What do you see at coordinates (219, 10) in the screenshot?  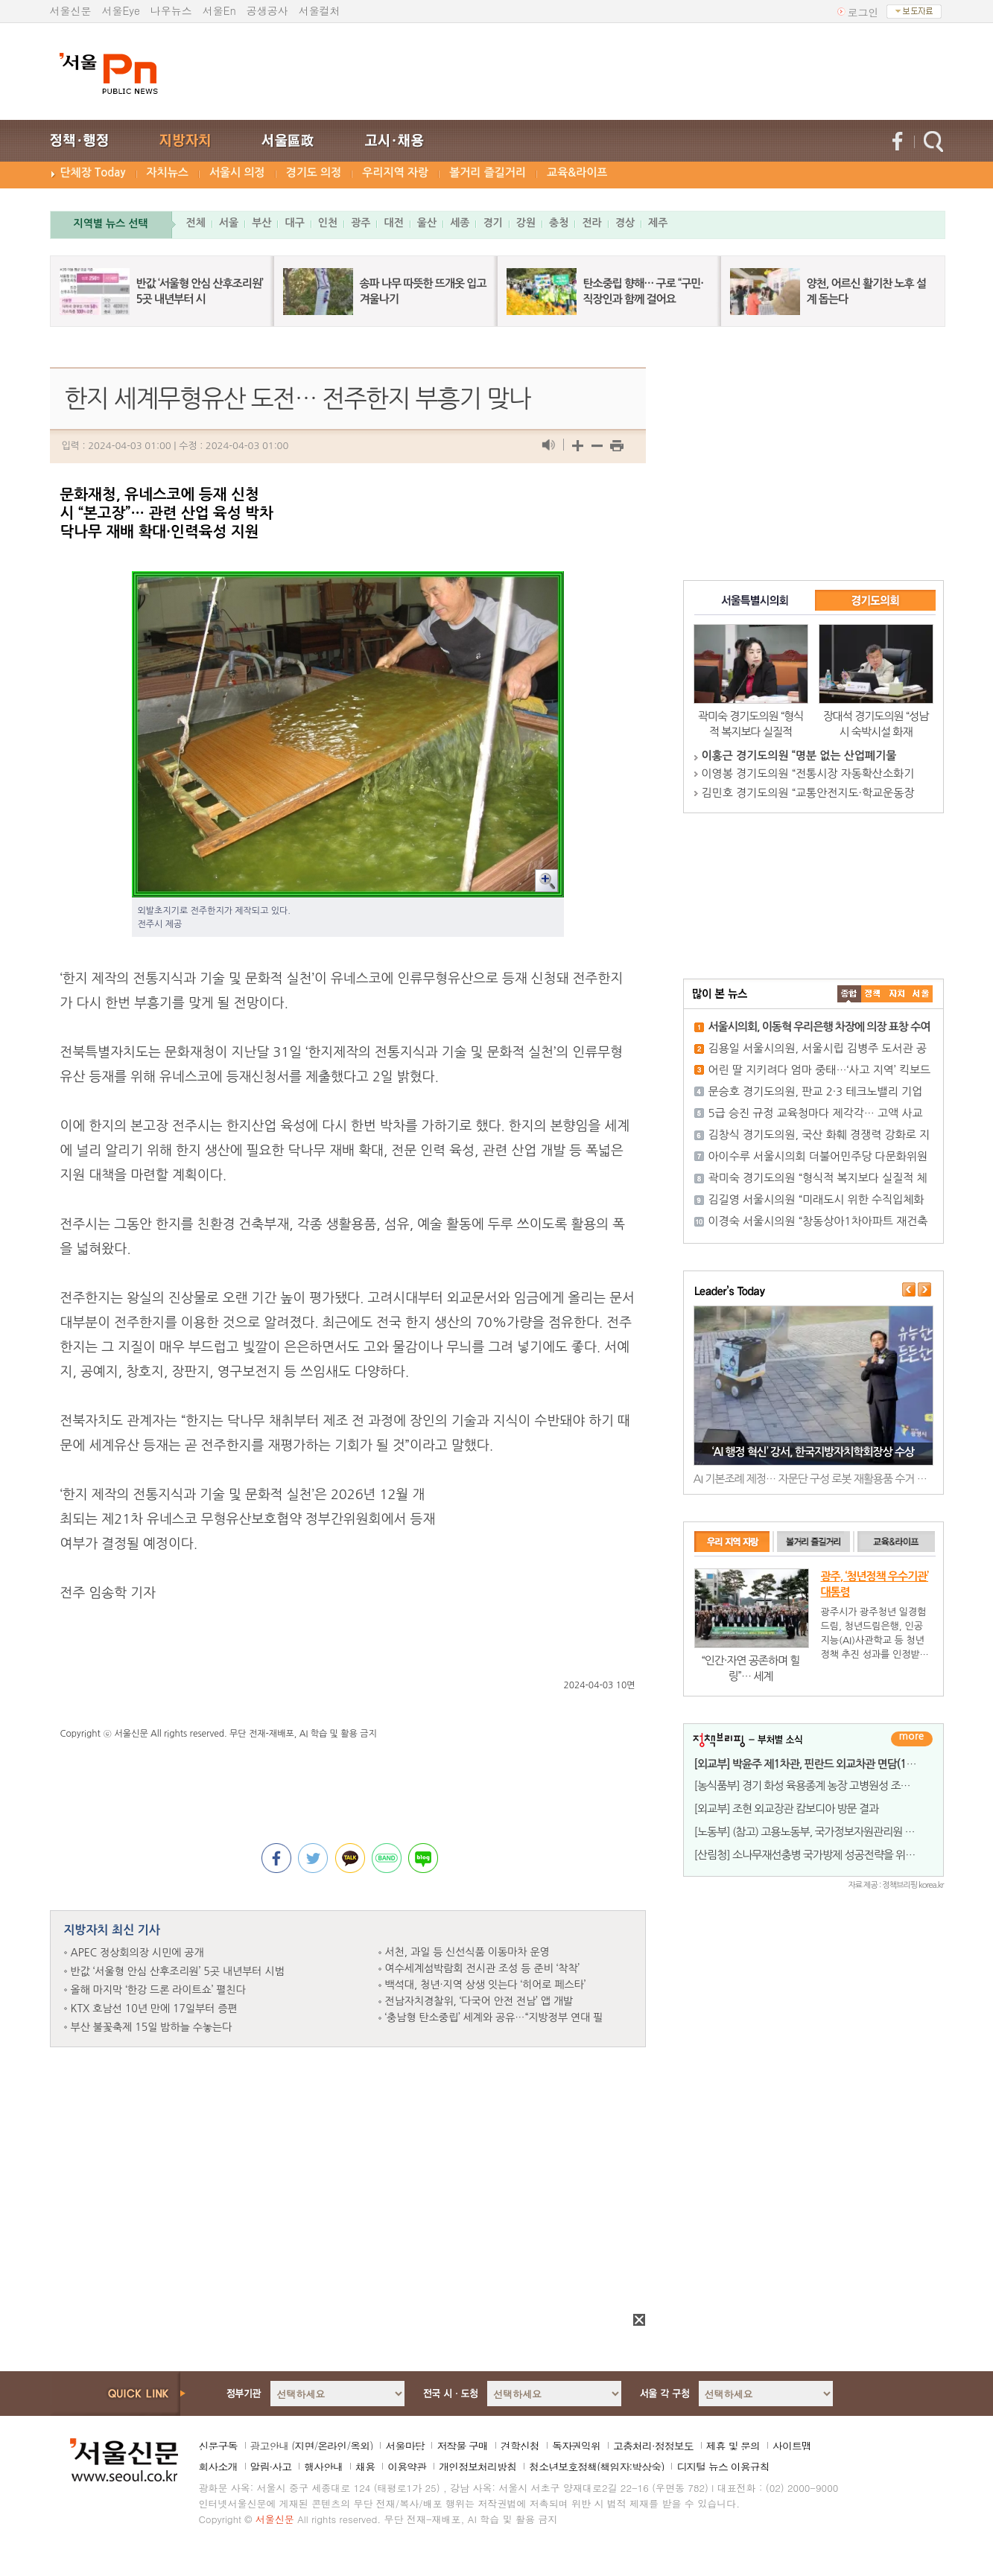 I see `서울En` at bounding box center [219, 10].